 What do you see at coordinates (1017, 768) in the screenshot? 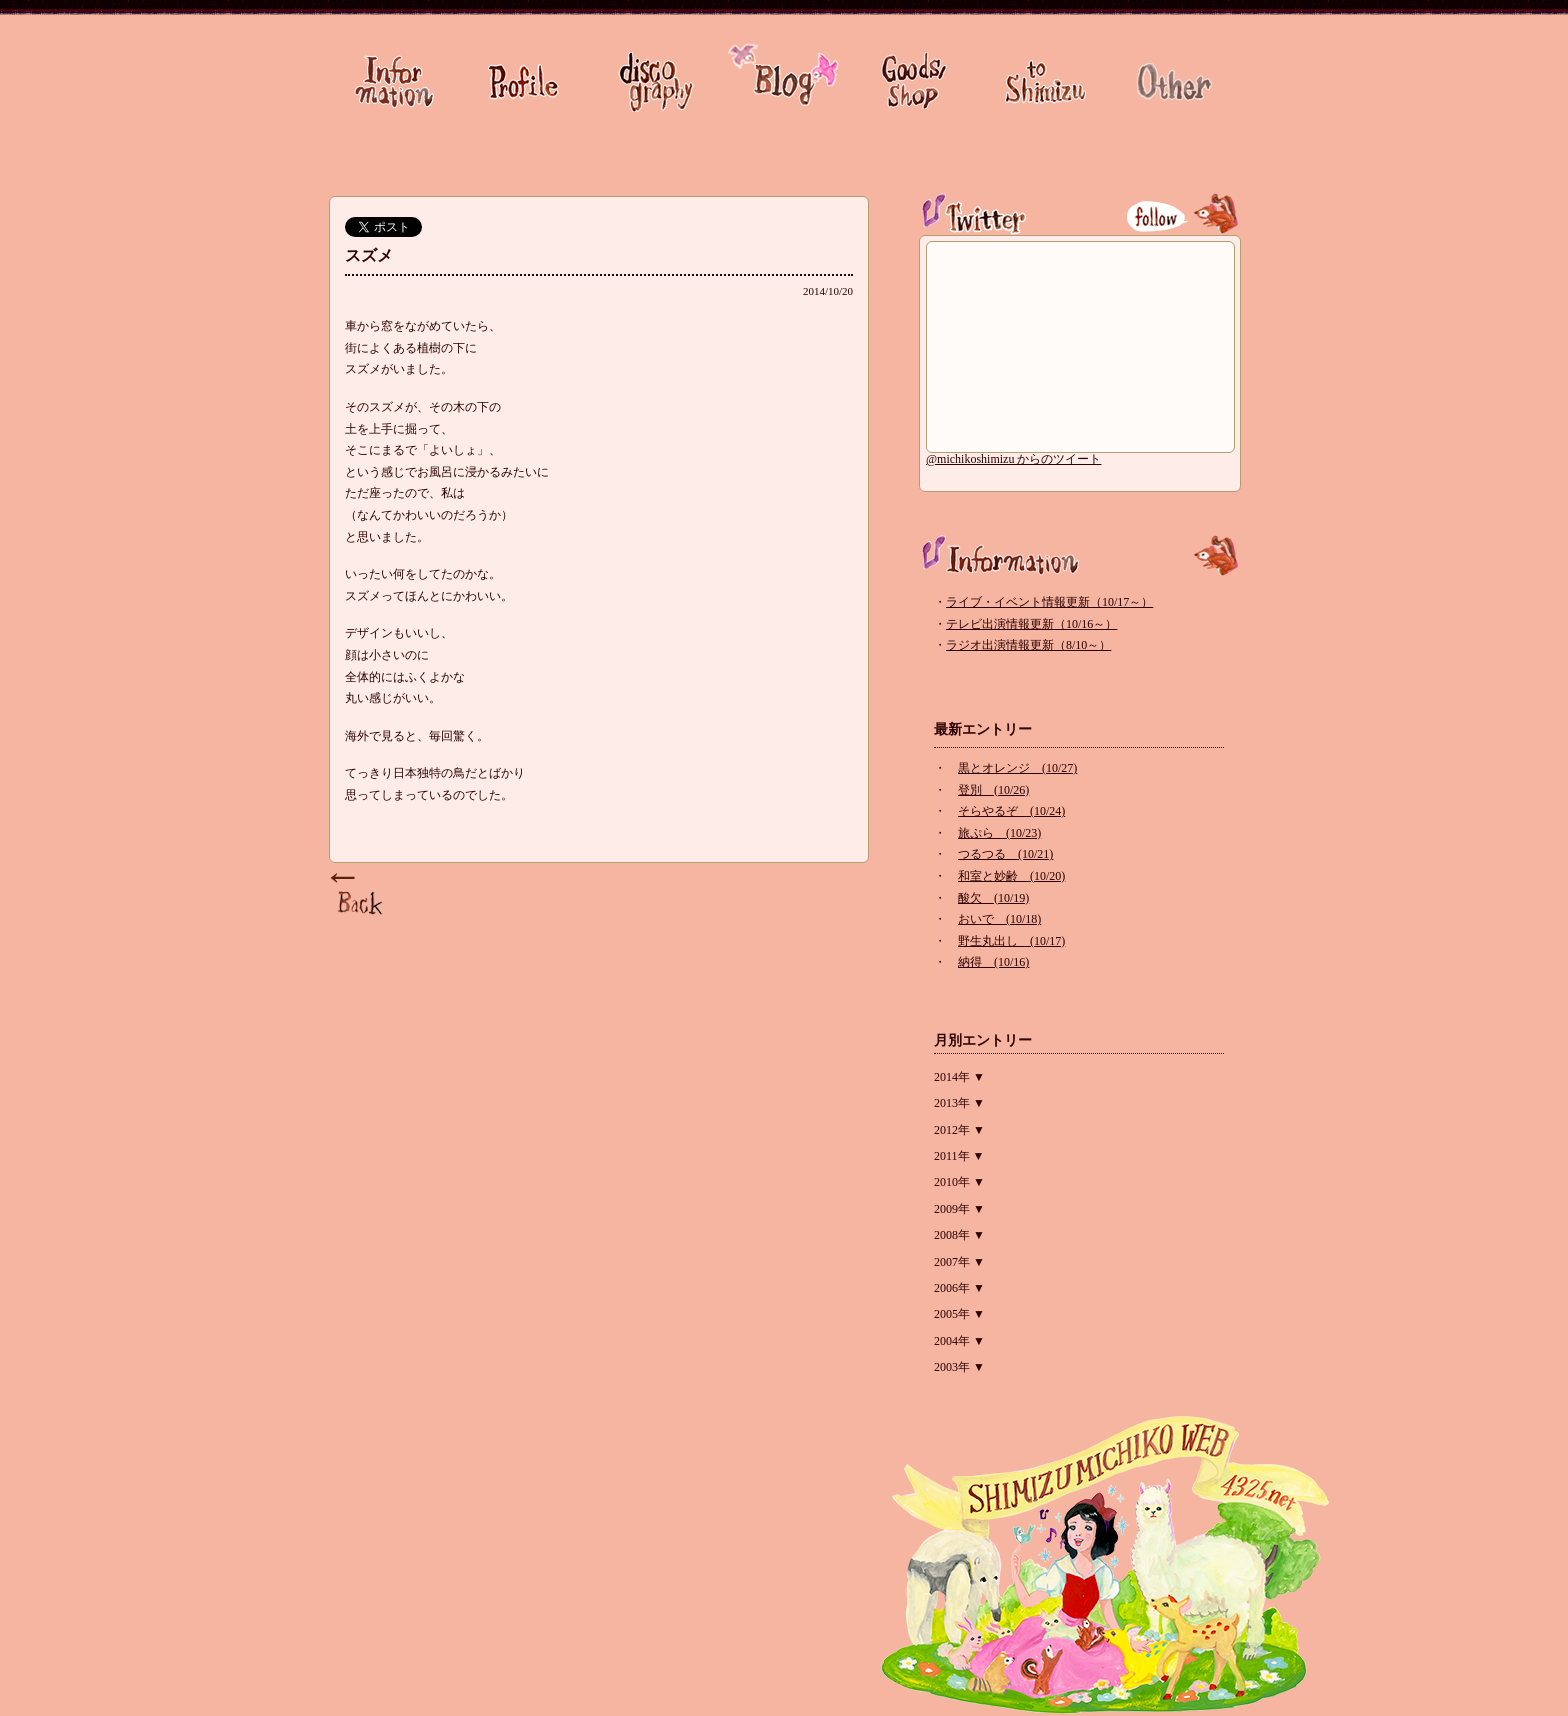
I see `黒とオレンジ (10/27)` at bounding box center [1017, 768].